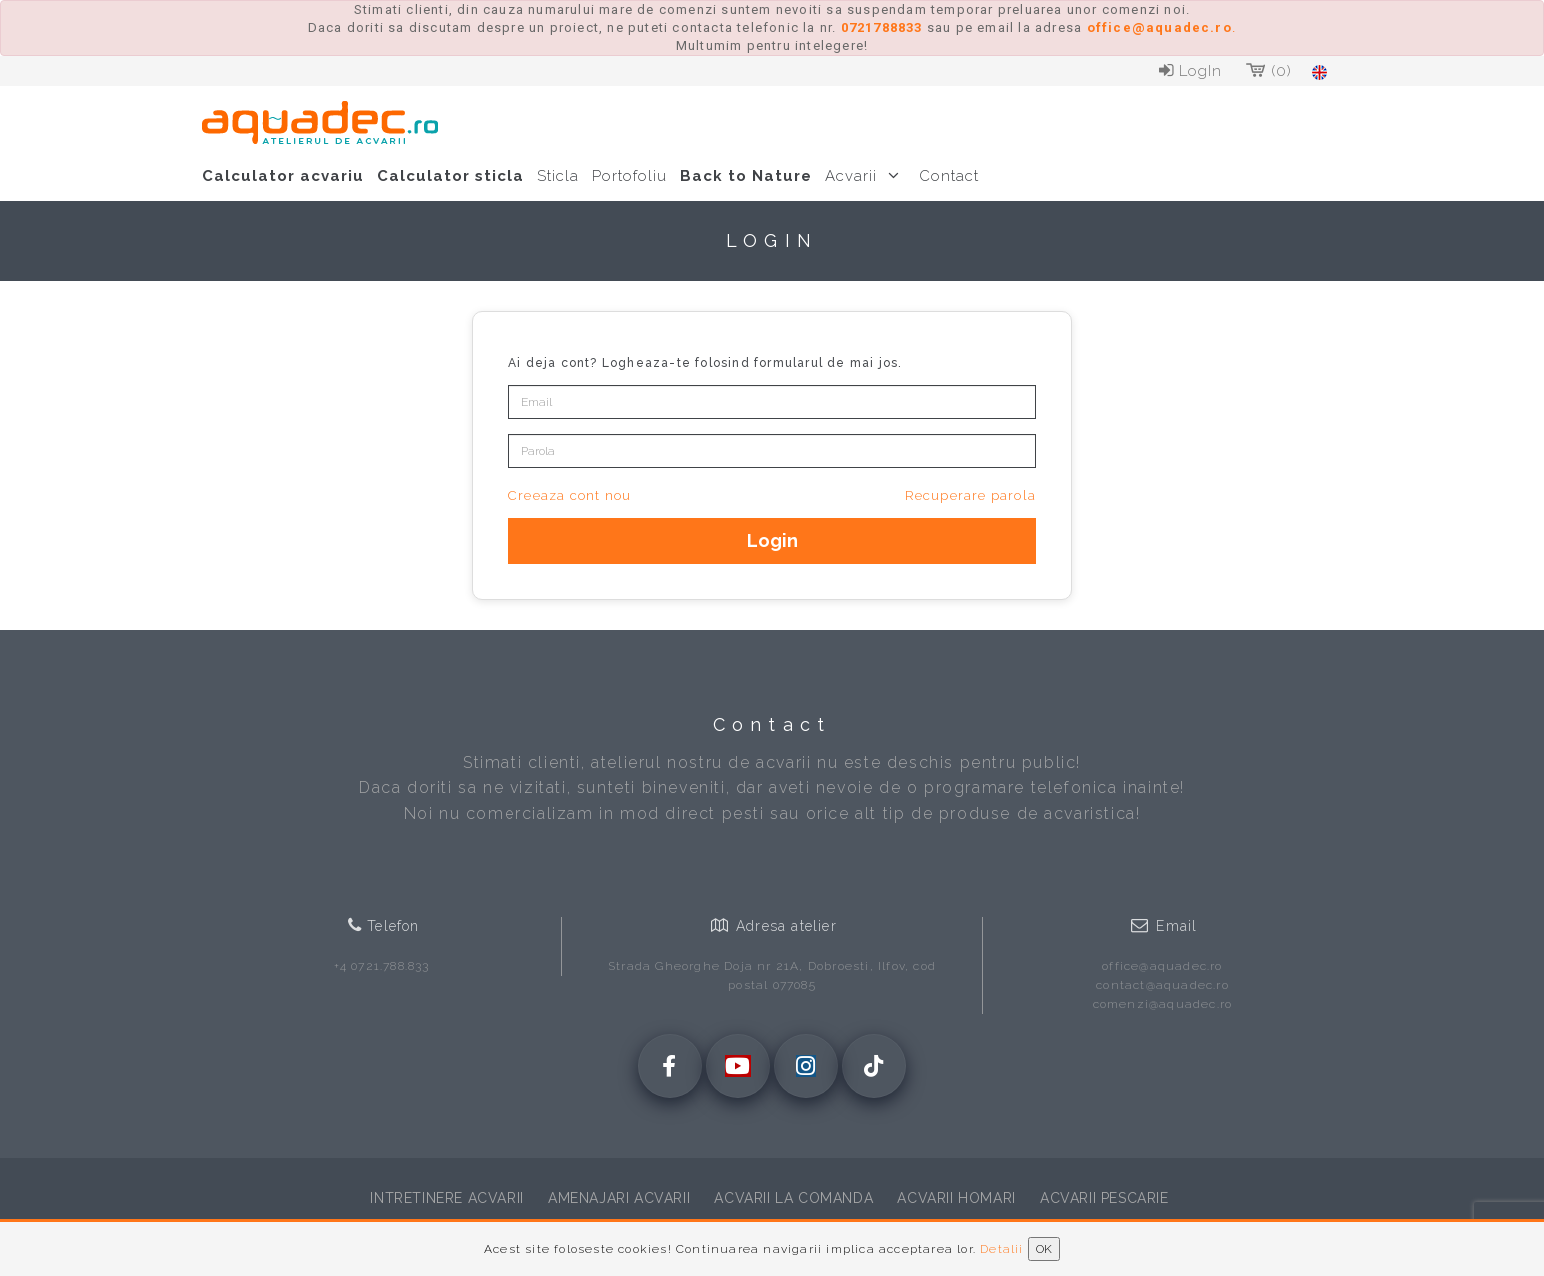 This screenshot has width=1544, height=1276. Describe the element at coordinates (1188, 71) in the screenshot. I see `LogIn` at that location.